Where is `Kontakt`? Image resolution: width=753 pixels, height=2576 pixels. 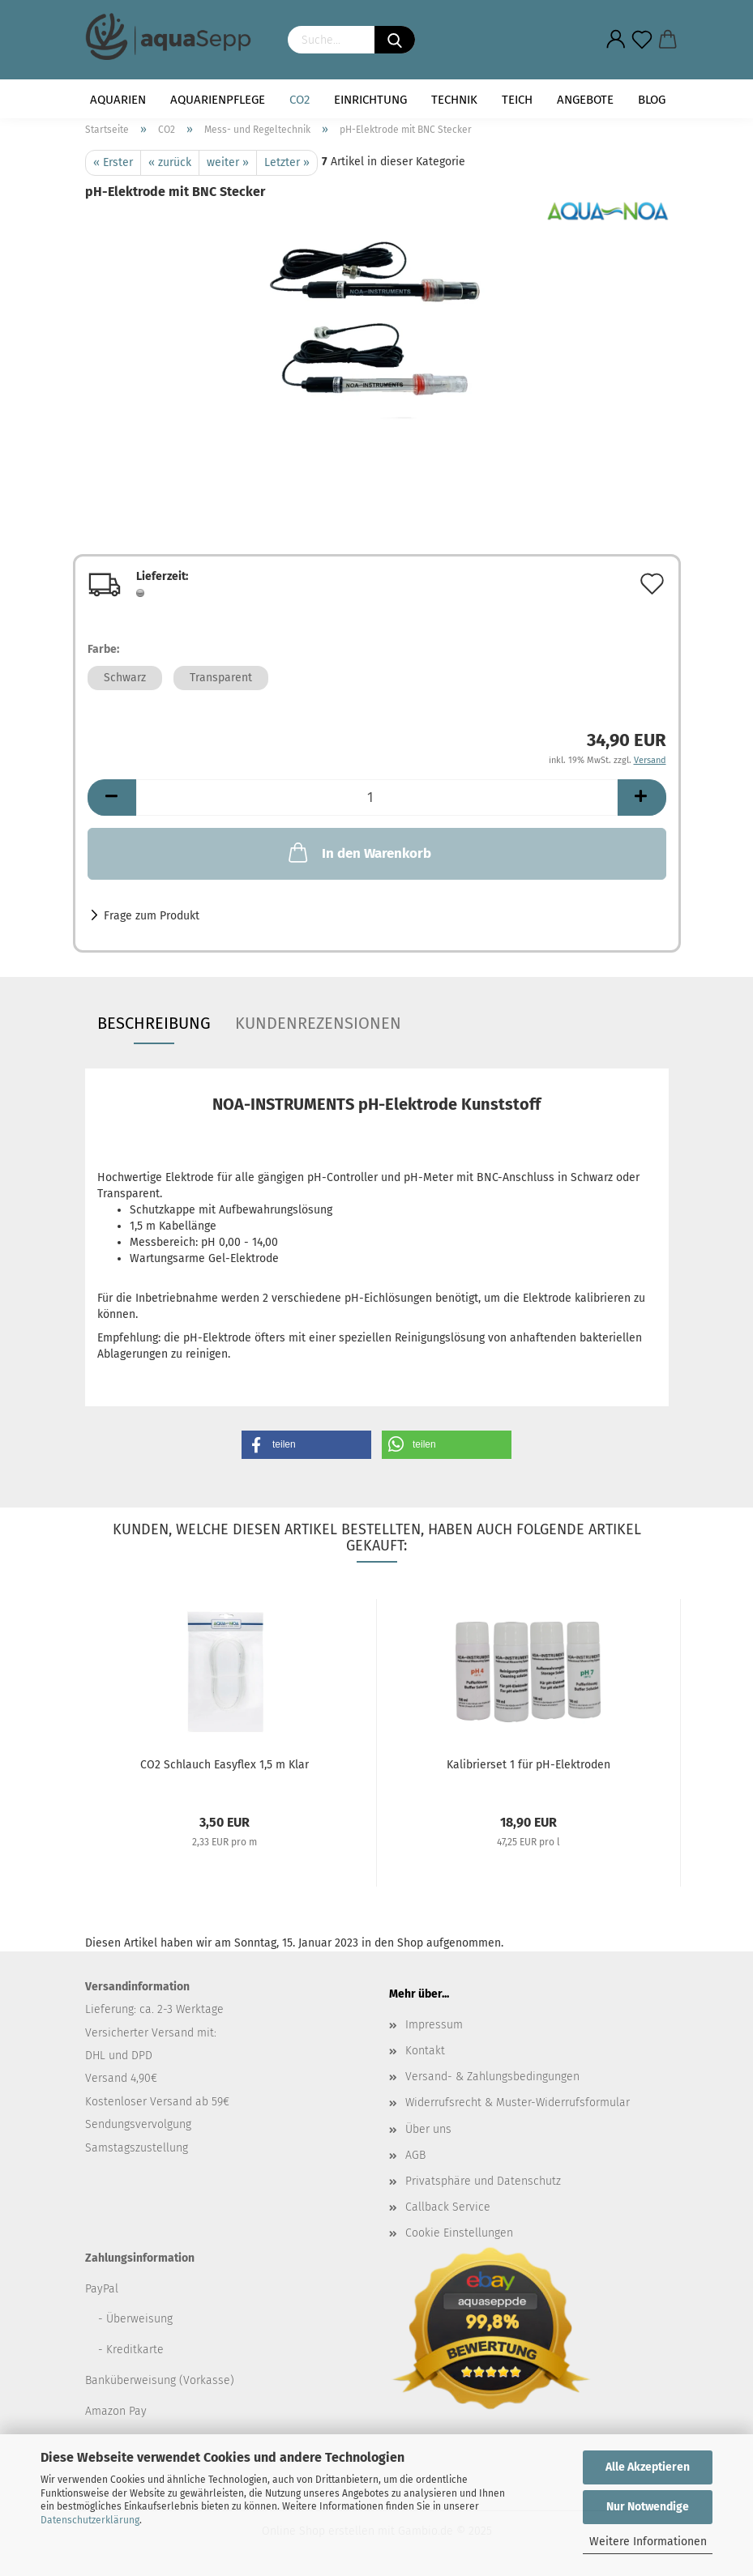 Kontakt is located at coordinates (425, 2051).